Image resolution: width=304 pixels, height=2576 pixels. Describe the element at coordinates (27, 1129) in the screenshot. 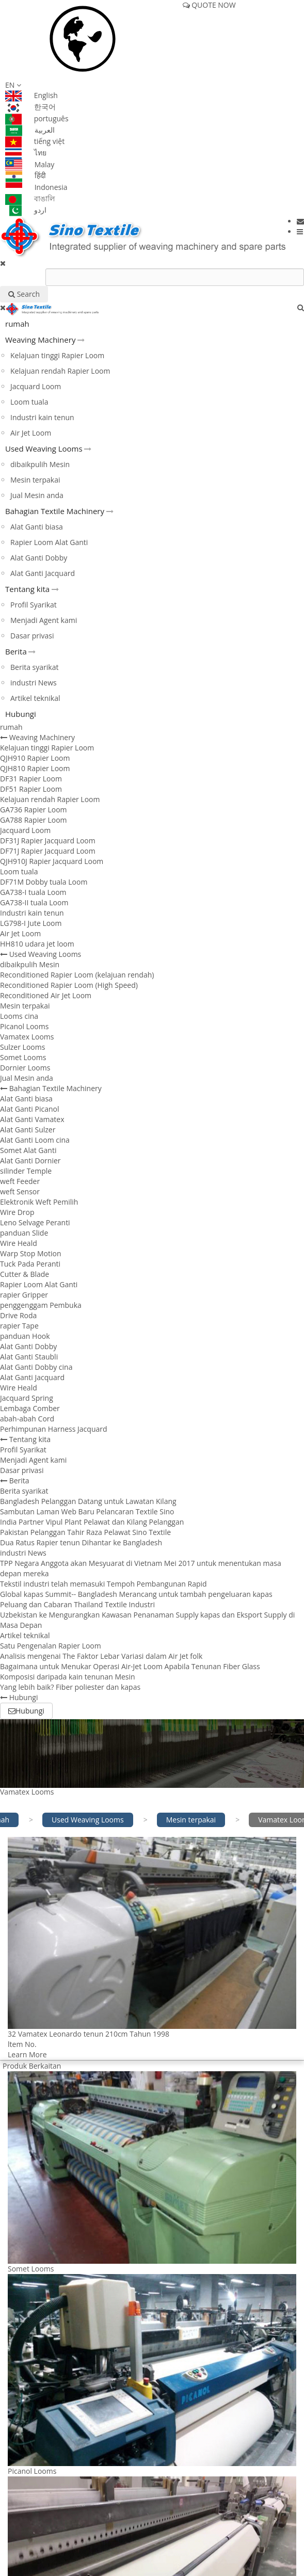

I see `Alat Ganti Sulzer` at that location.